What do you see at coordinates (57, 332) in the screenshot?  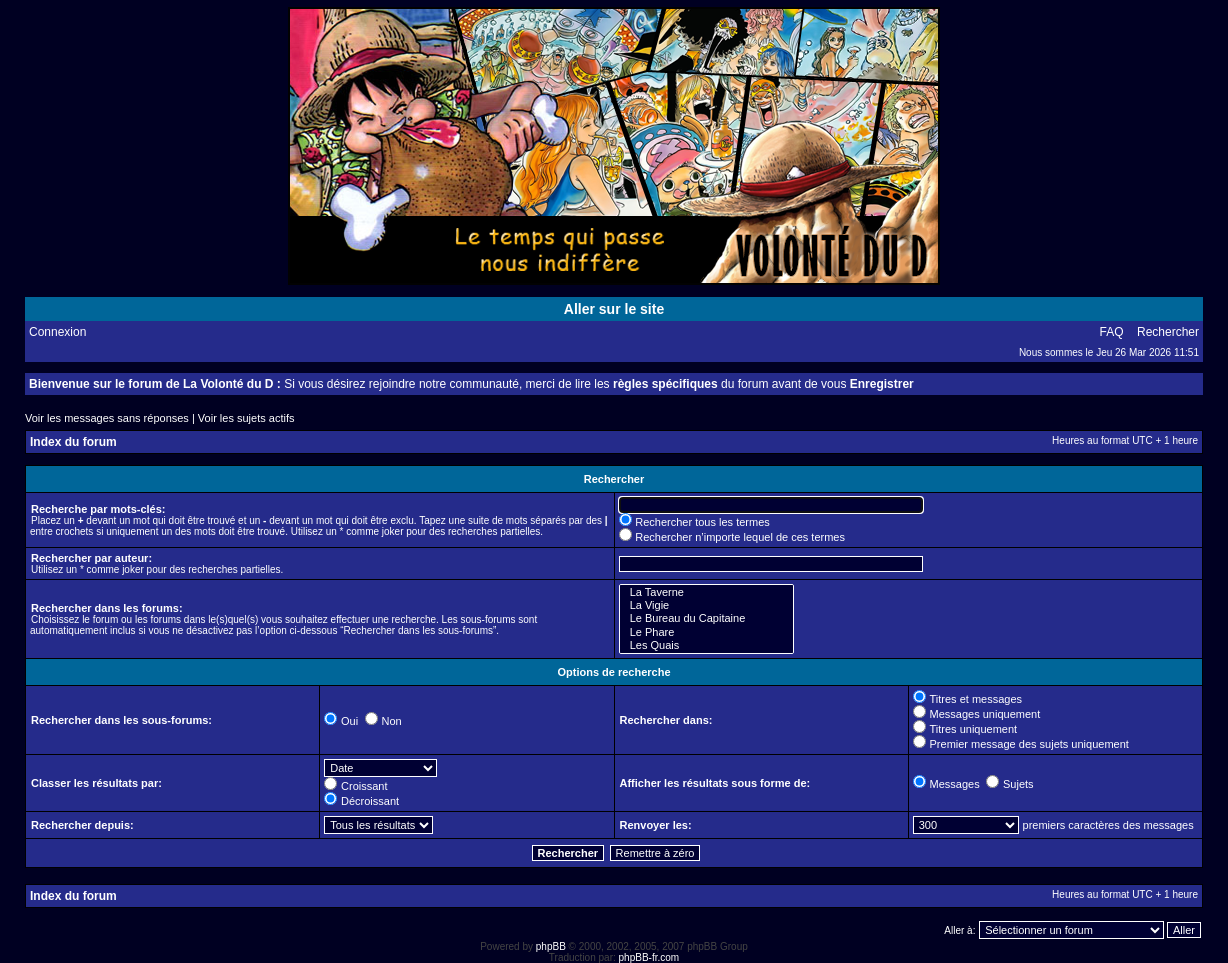 I see `Connexion` at bounding box center [57, 332].